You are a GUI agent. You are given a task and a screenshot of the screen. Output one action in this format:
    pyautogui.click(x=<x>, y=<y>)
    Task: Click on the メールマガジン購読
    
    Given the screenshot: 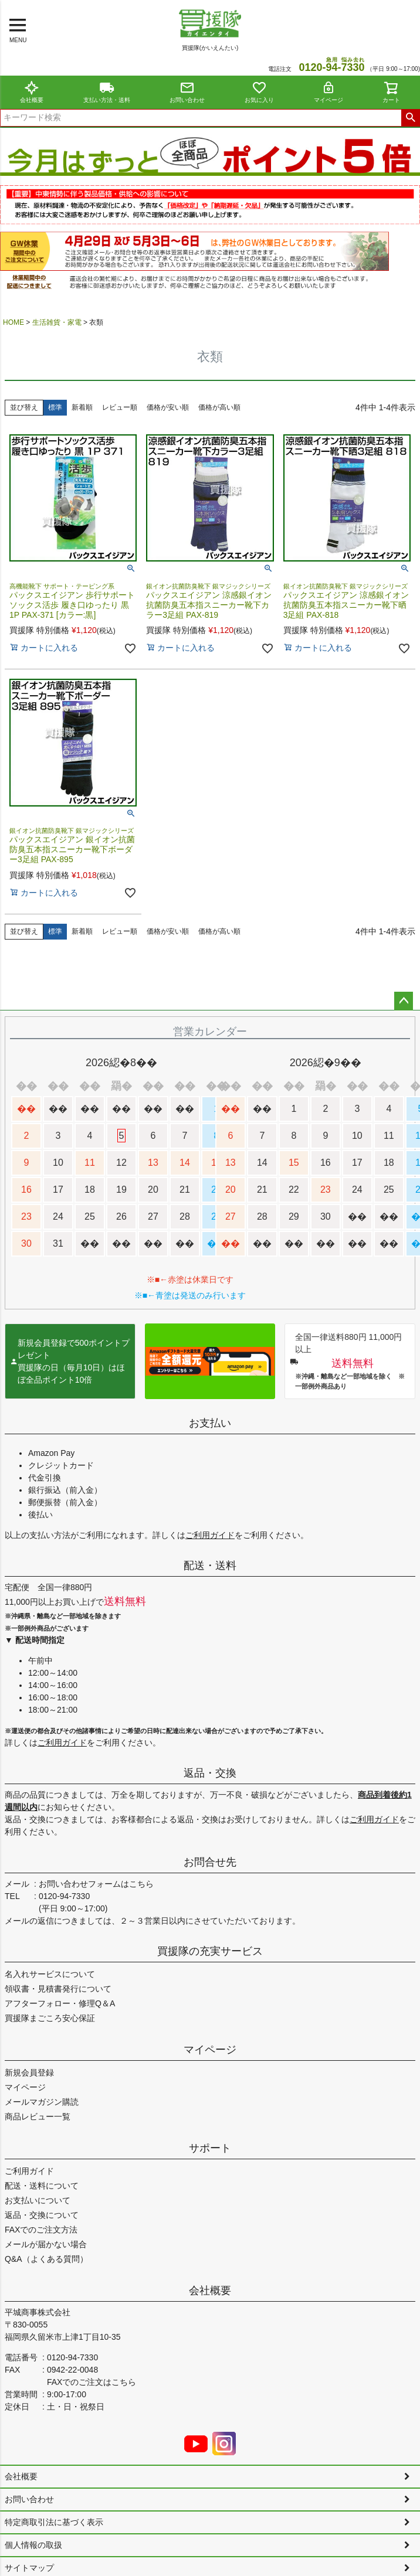 What is the action you would take?
    pyautogui.click(x=42, y=2102)
    